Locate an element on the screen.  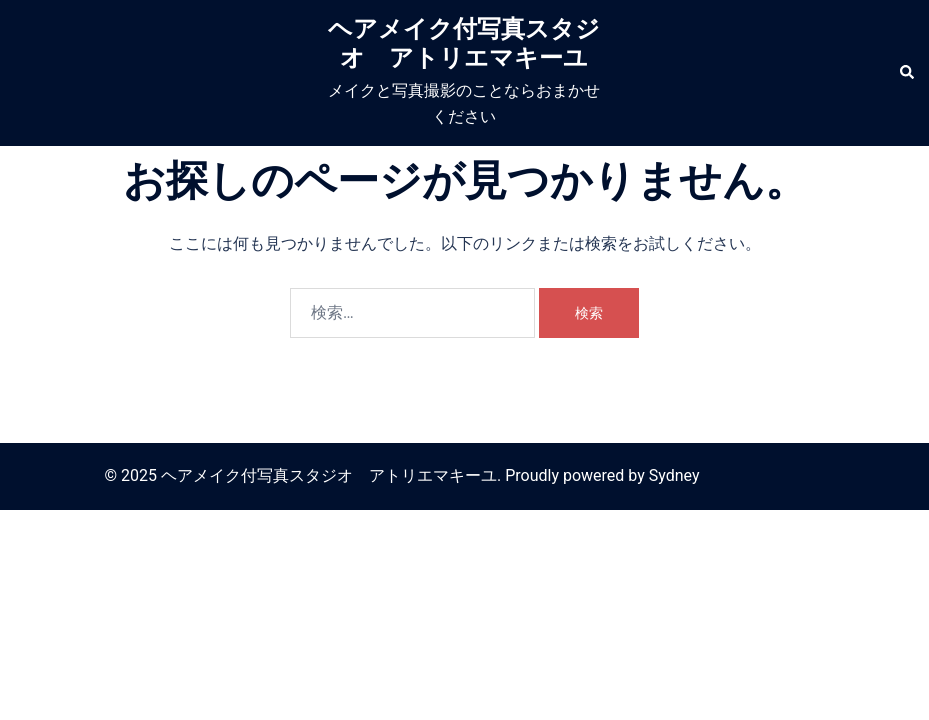
ヘアメイク付写真スタジオ アトリエマキーユ is located at coordinates (464, 43).